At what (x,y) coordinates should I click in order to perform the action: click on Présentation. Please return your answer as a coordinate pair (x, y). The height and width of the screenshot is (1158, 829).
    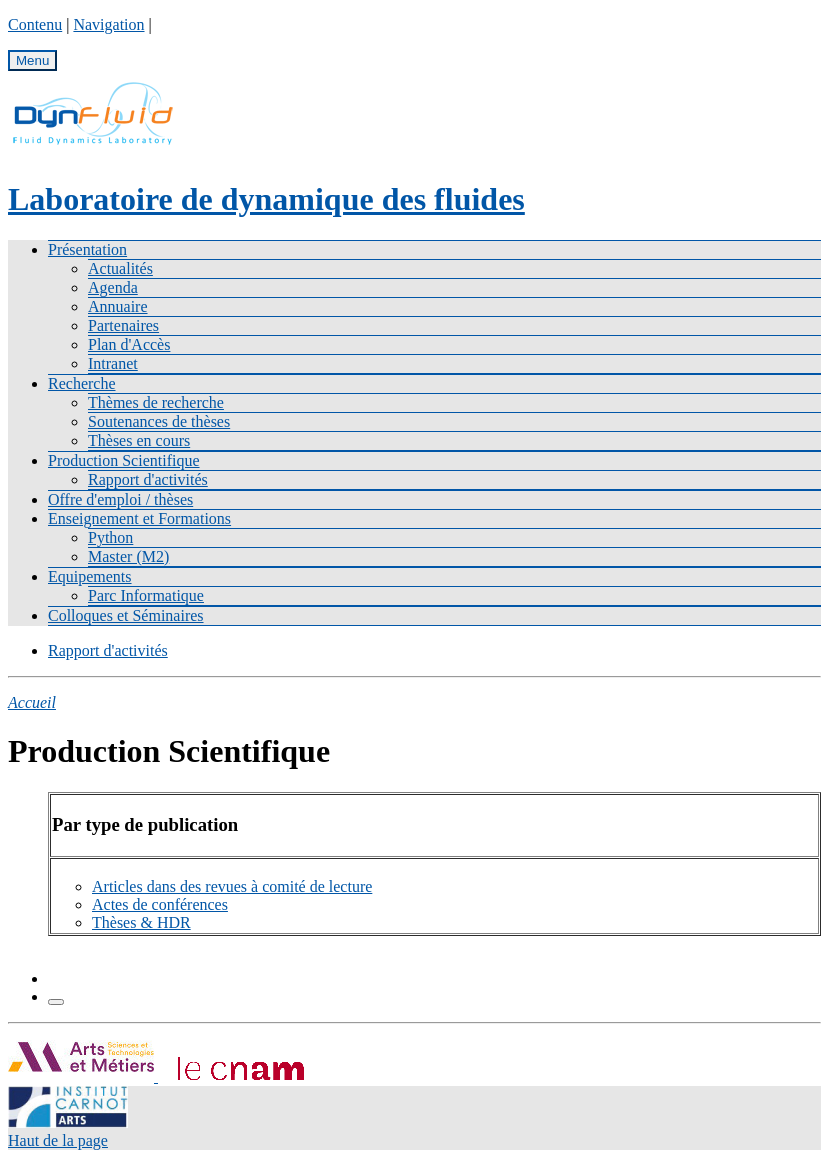
    Looking at the image, I should click on (87, 249).